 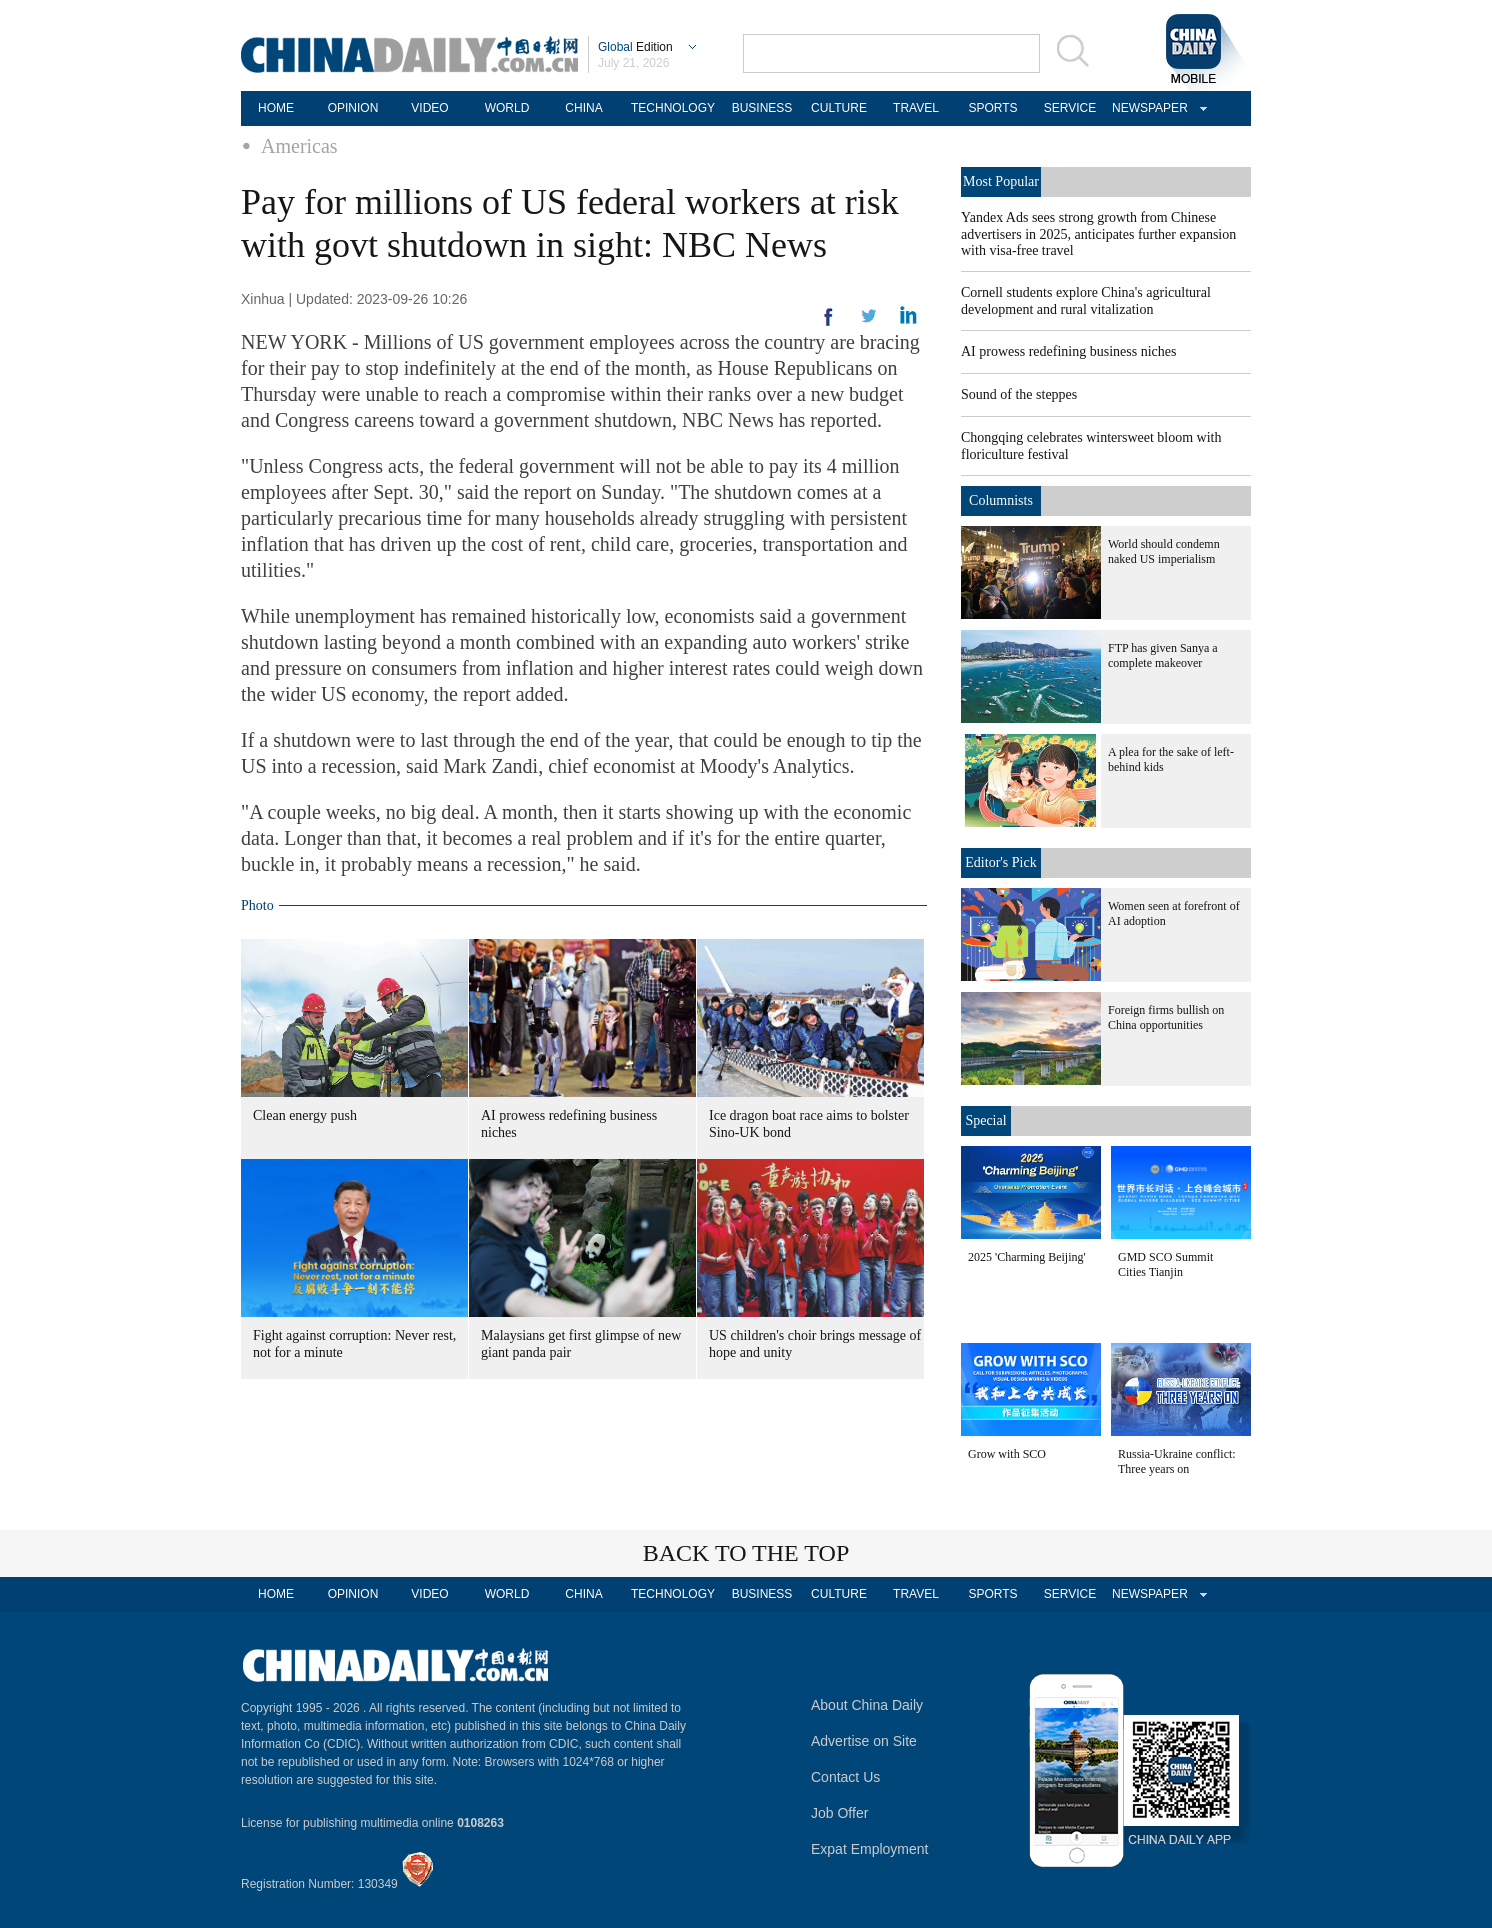 What do you see at coordinates (305, 1115) in the screenshot?
I see `Clean energy push` at bounding box center [305, 1115].